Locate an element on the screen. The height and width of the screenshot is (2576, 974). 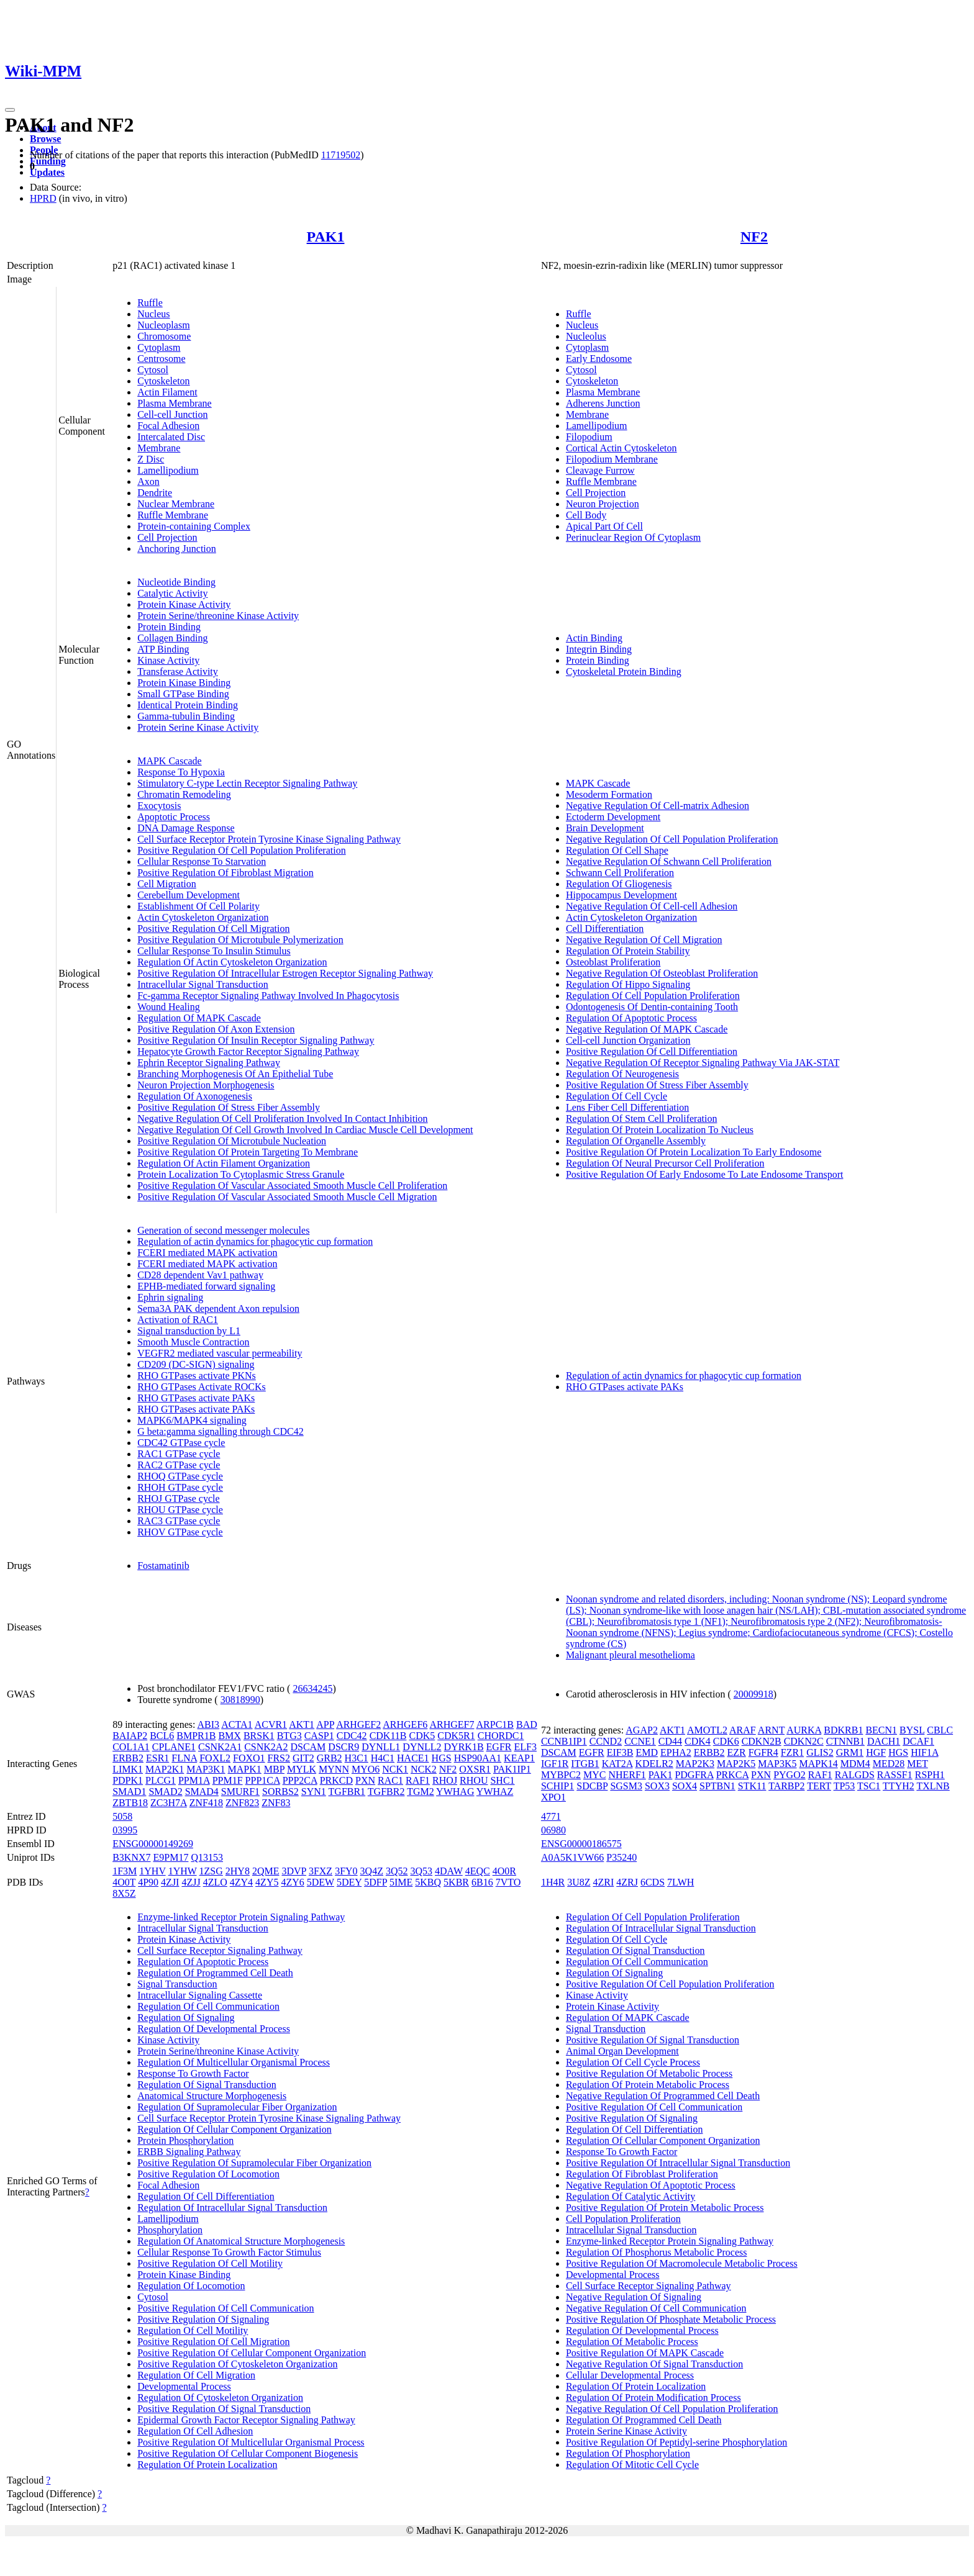
Cortical Actin Cytoskeleton is located at coordinates (621, 448).